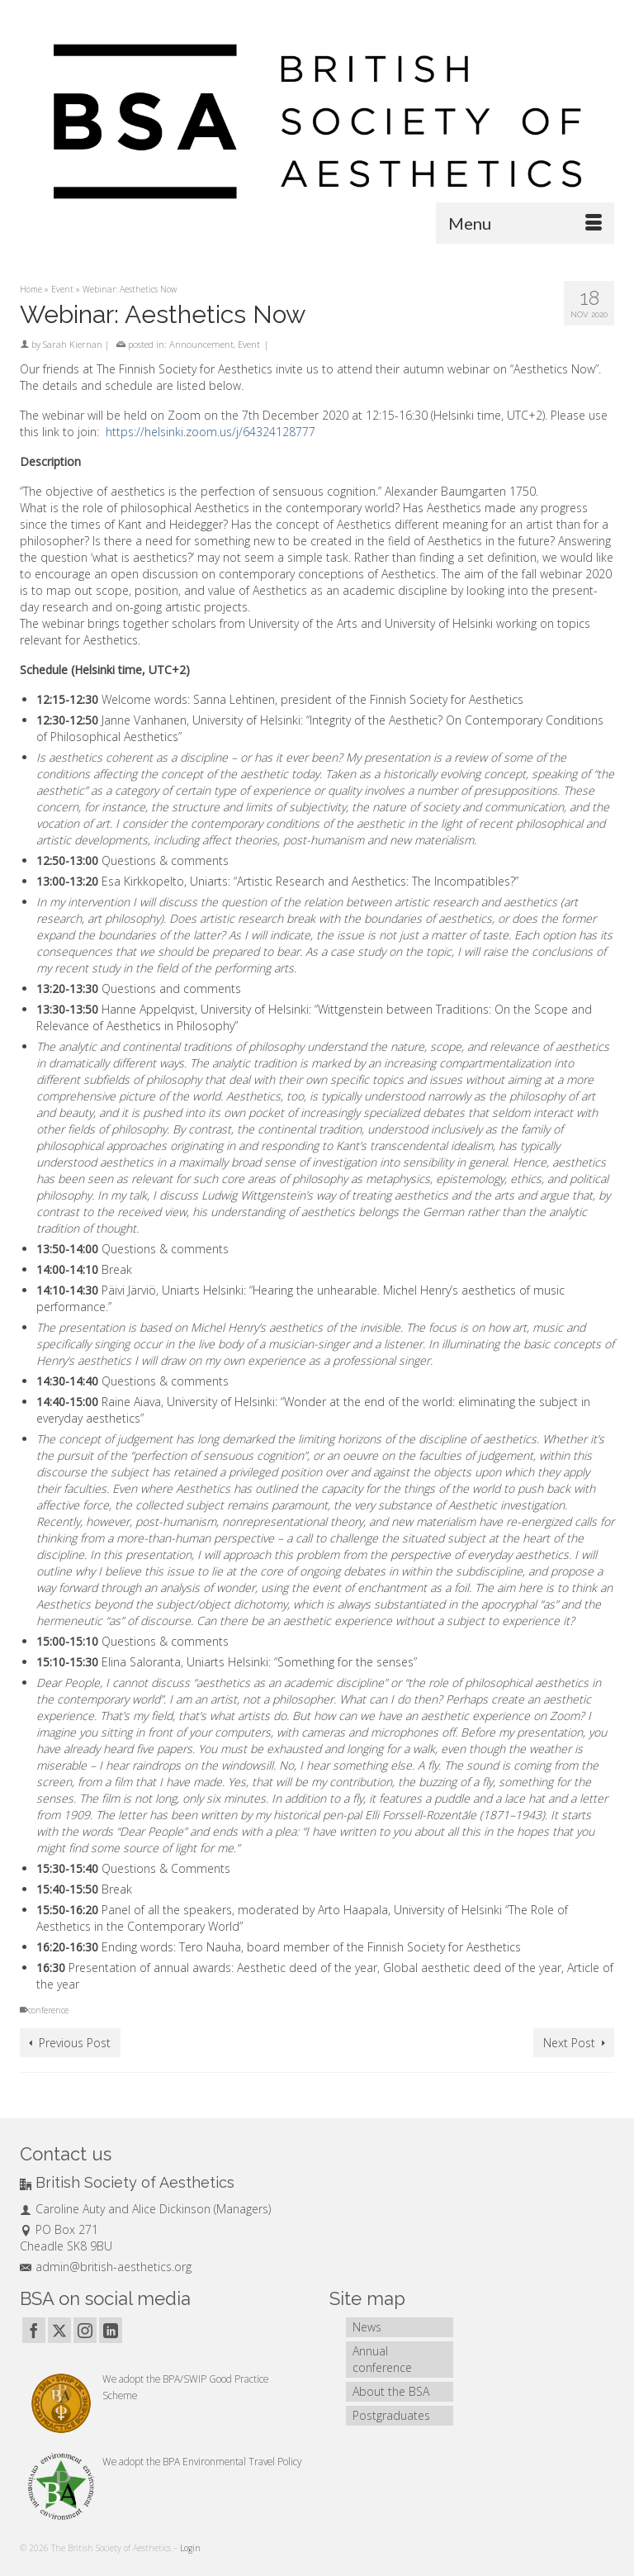 The width and height of the screenshot is (634, 2576). What do you see at coordinates (59, 2330) in the screenshot?
I see `[Twitter]` at bounding box center [59, 2330].